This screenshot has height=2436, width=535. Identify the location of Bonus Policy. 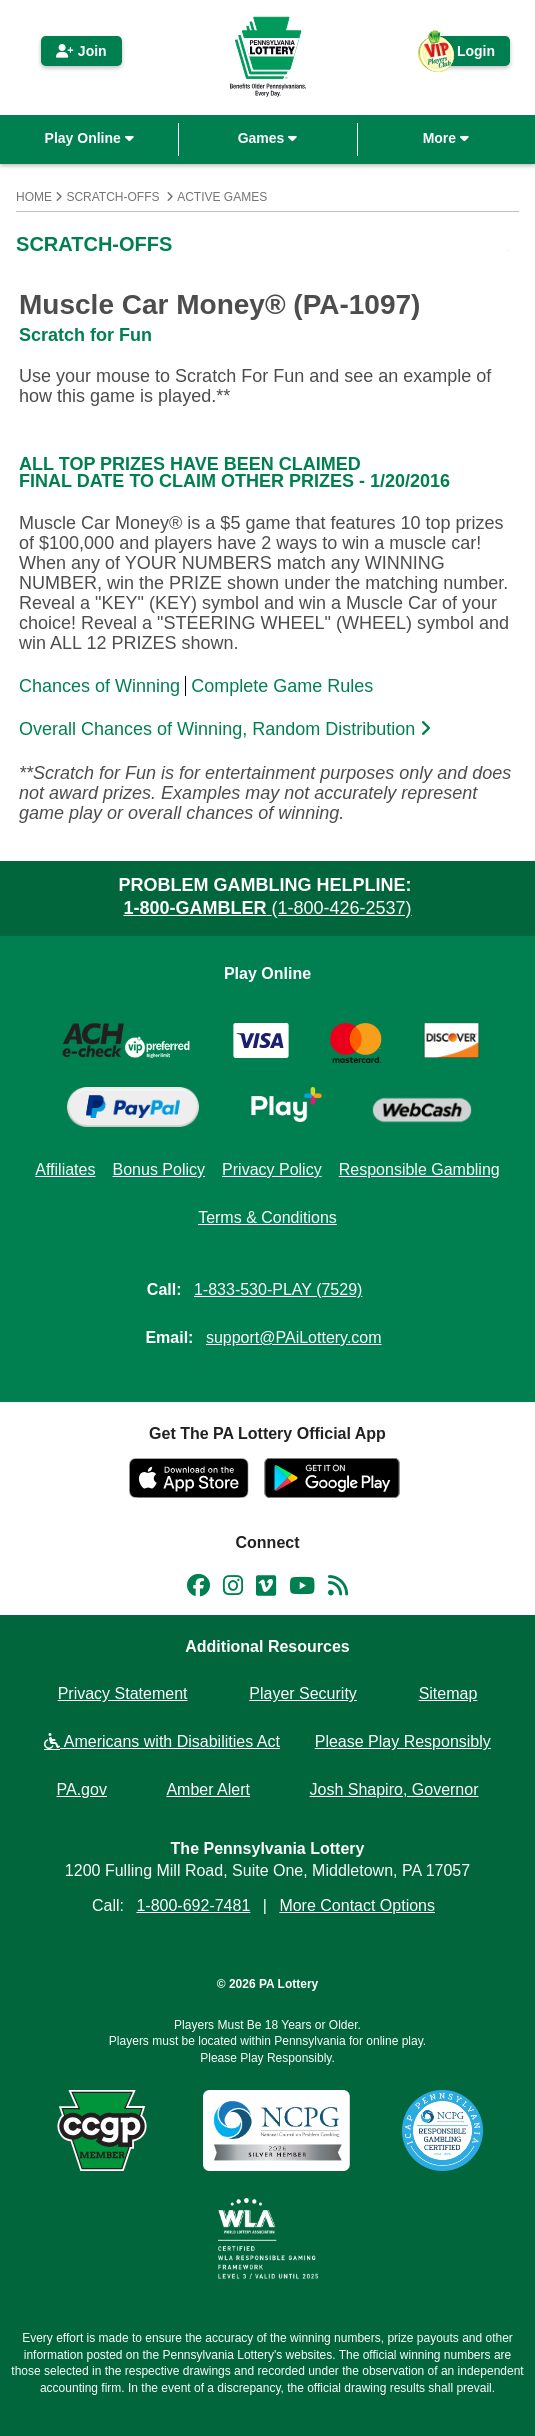
(159, 1169).